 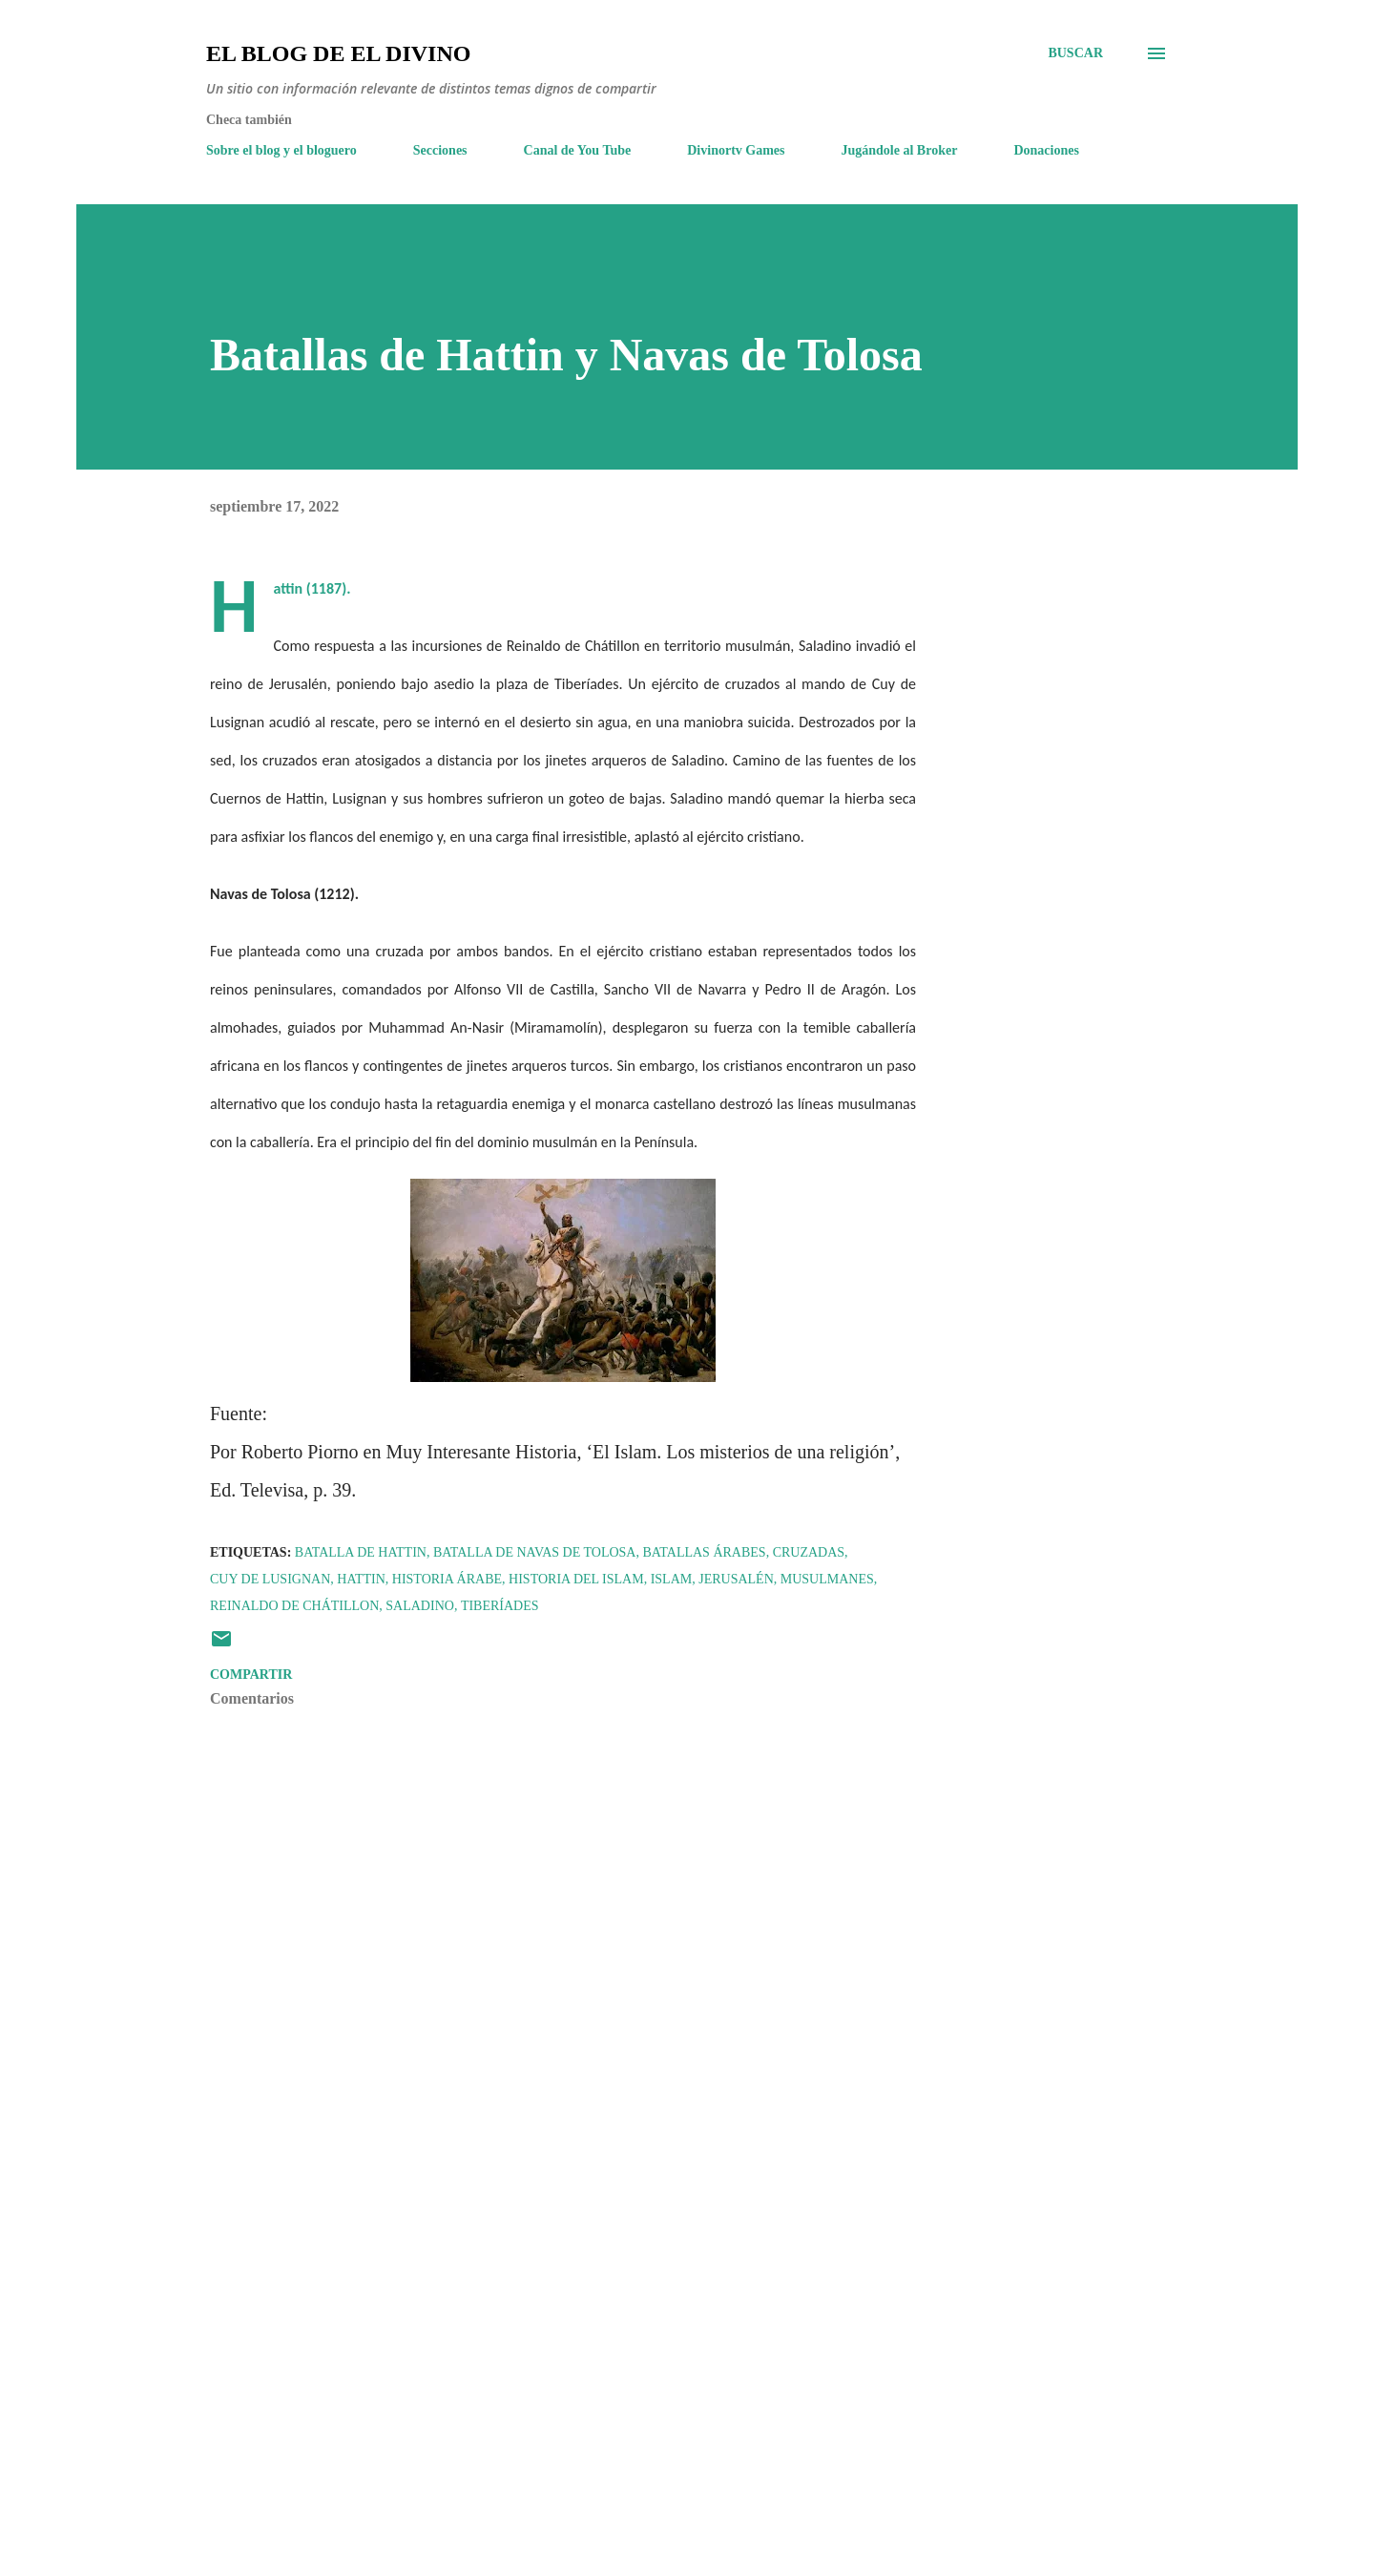 What do you see at coordinates (735, 150) in the screenshot?
I see `Divinortv Games` at bounding box center [735, 150].